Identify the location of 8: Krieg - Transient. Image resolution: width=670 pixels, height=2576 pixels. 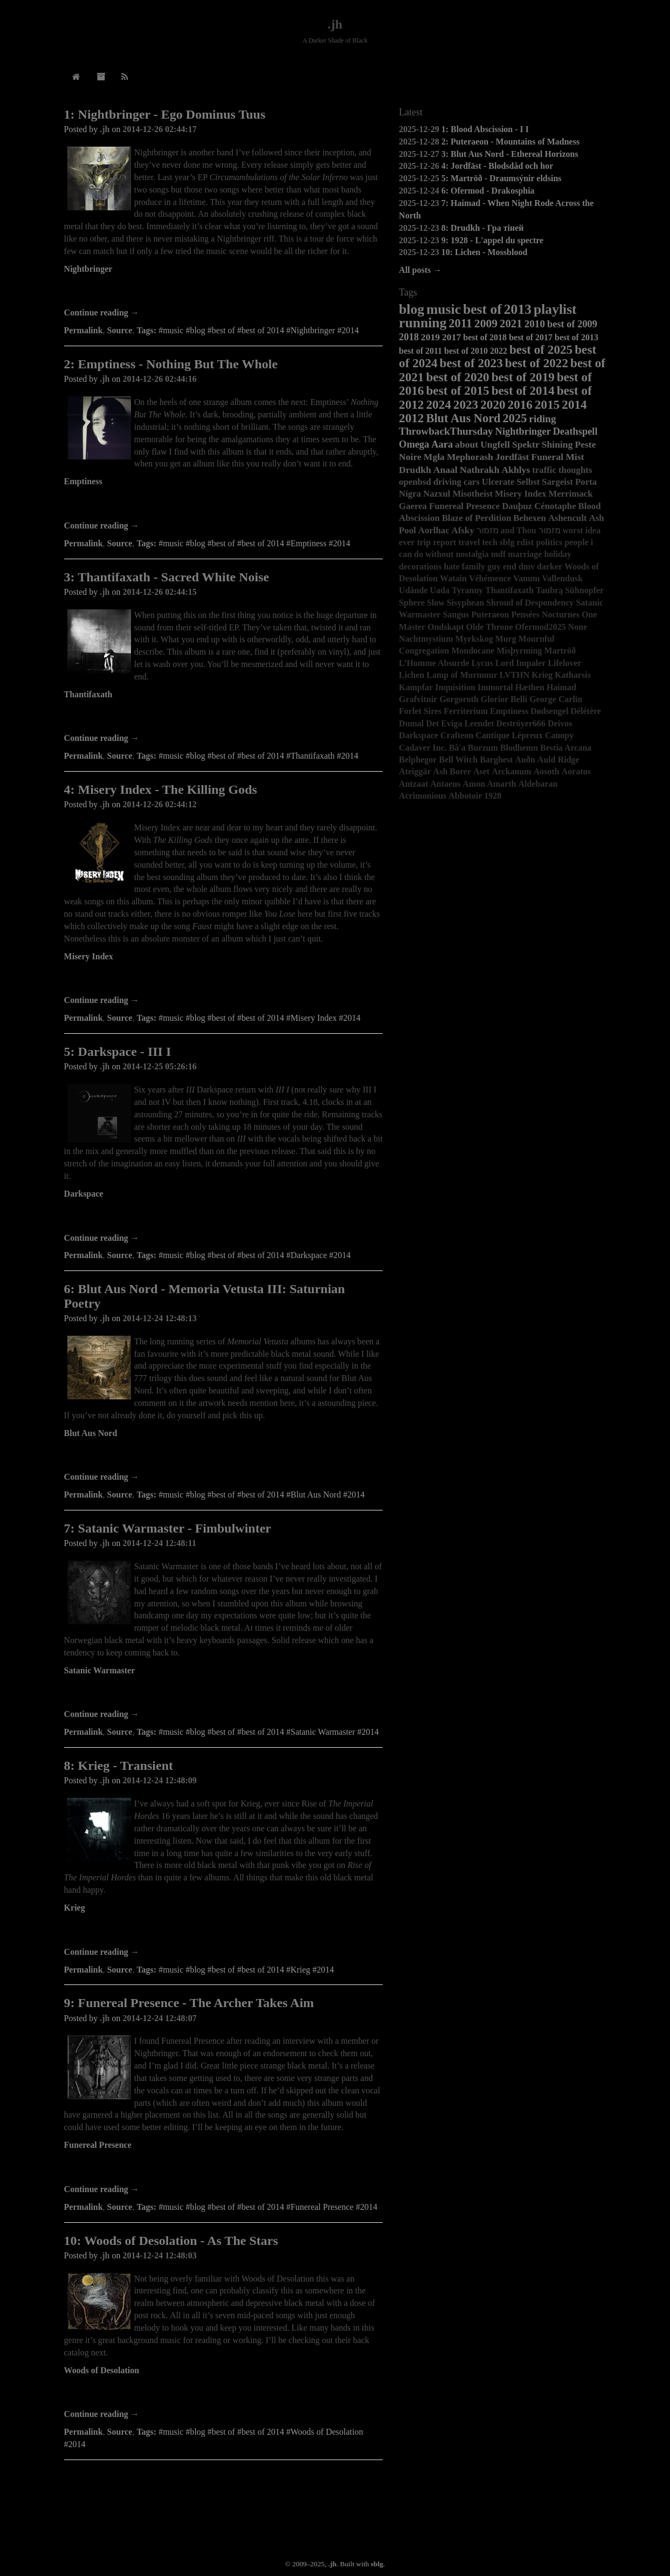
(118, 1765).